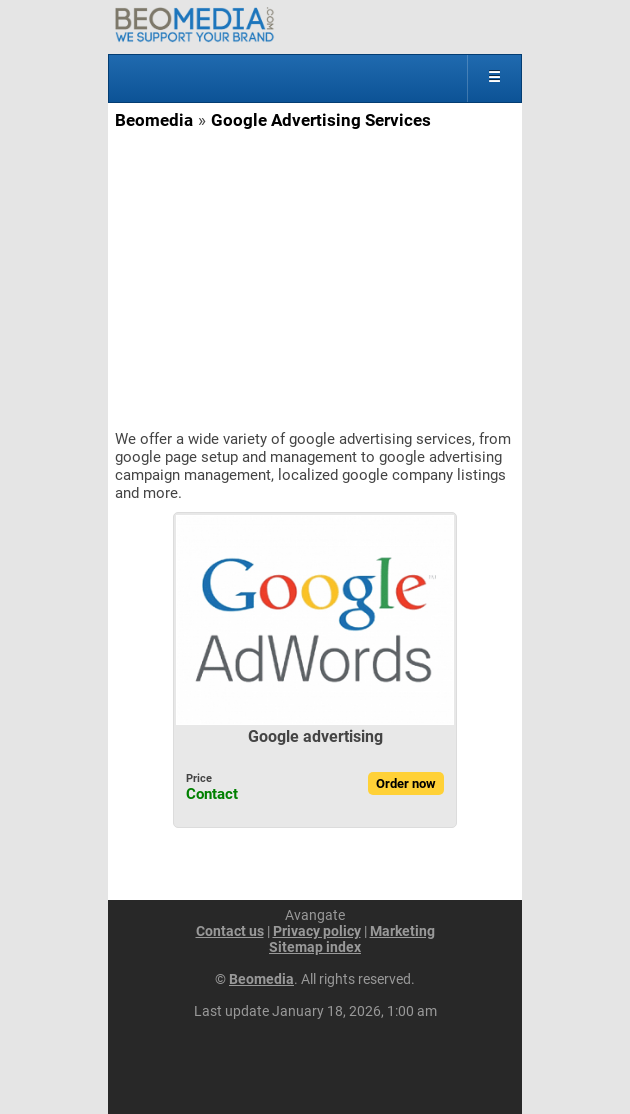 Image resolution: width=630 pixels, height=1114 pixels. Describe the element at coordinates (315, 947) in the screenshot. I see `Sitemap index` at that location.